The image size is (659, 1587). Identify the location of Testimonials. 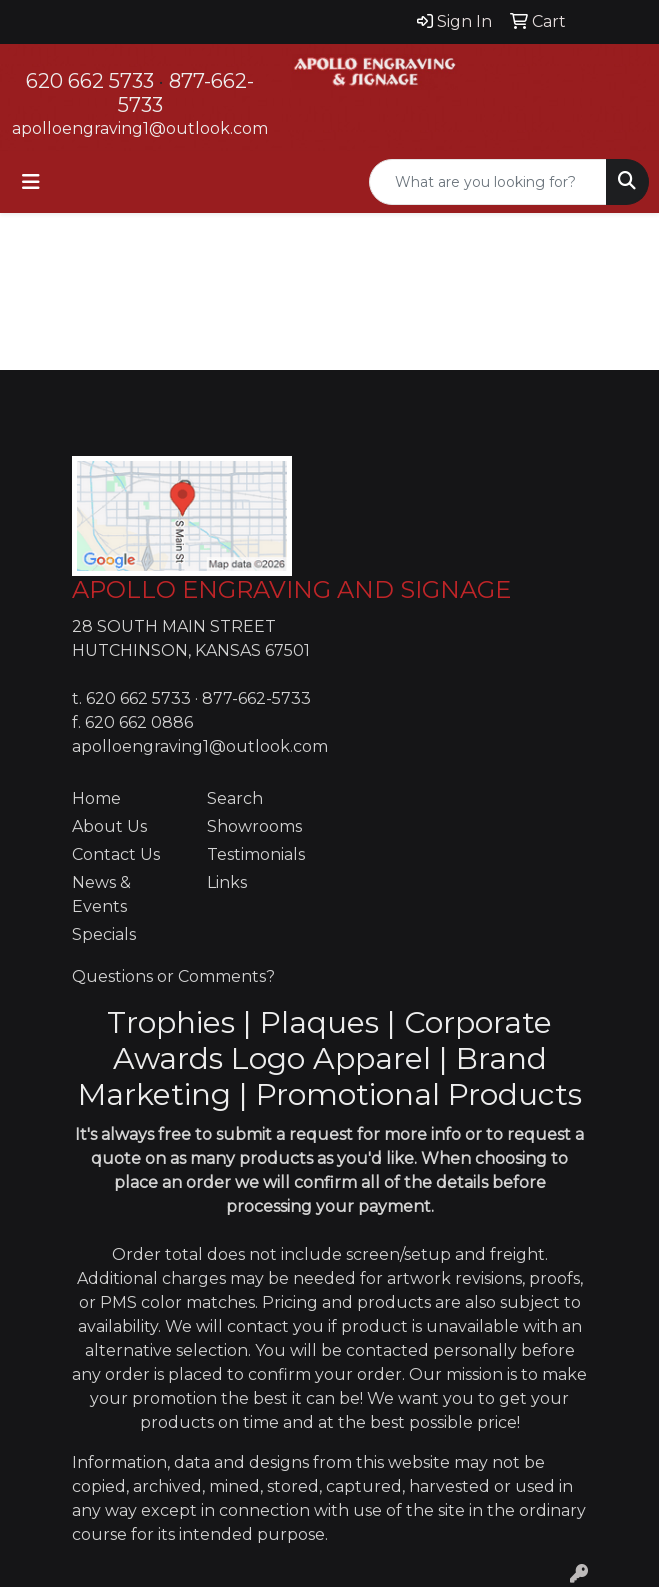
(256, 854).